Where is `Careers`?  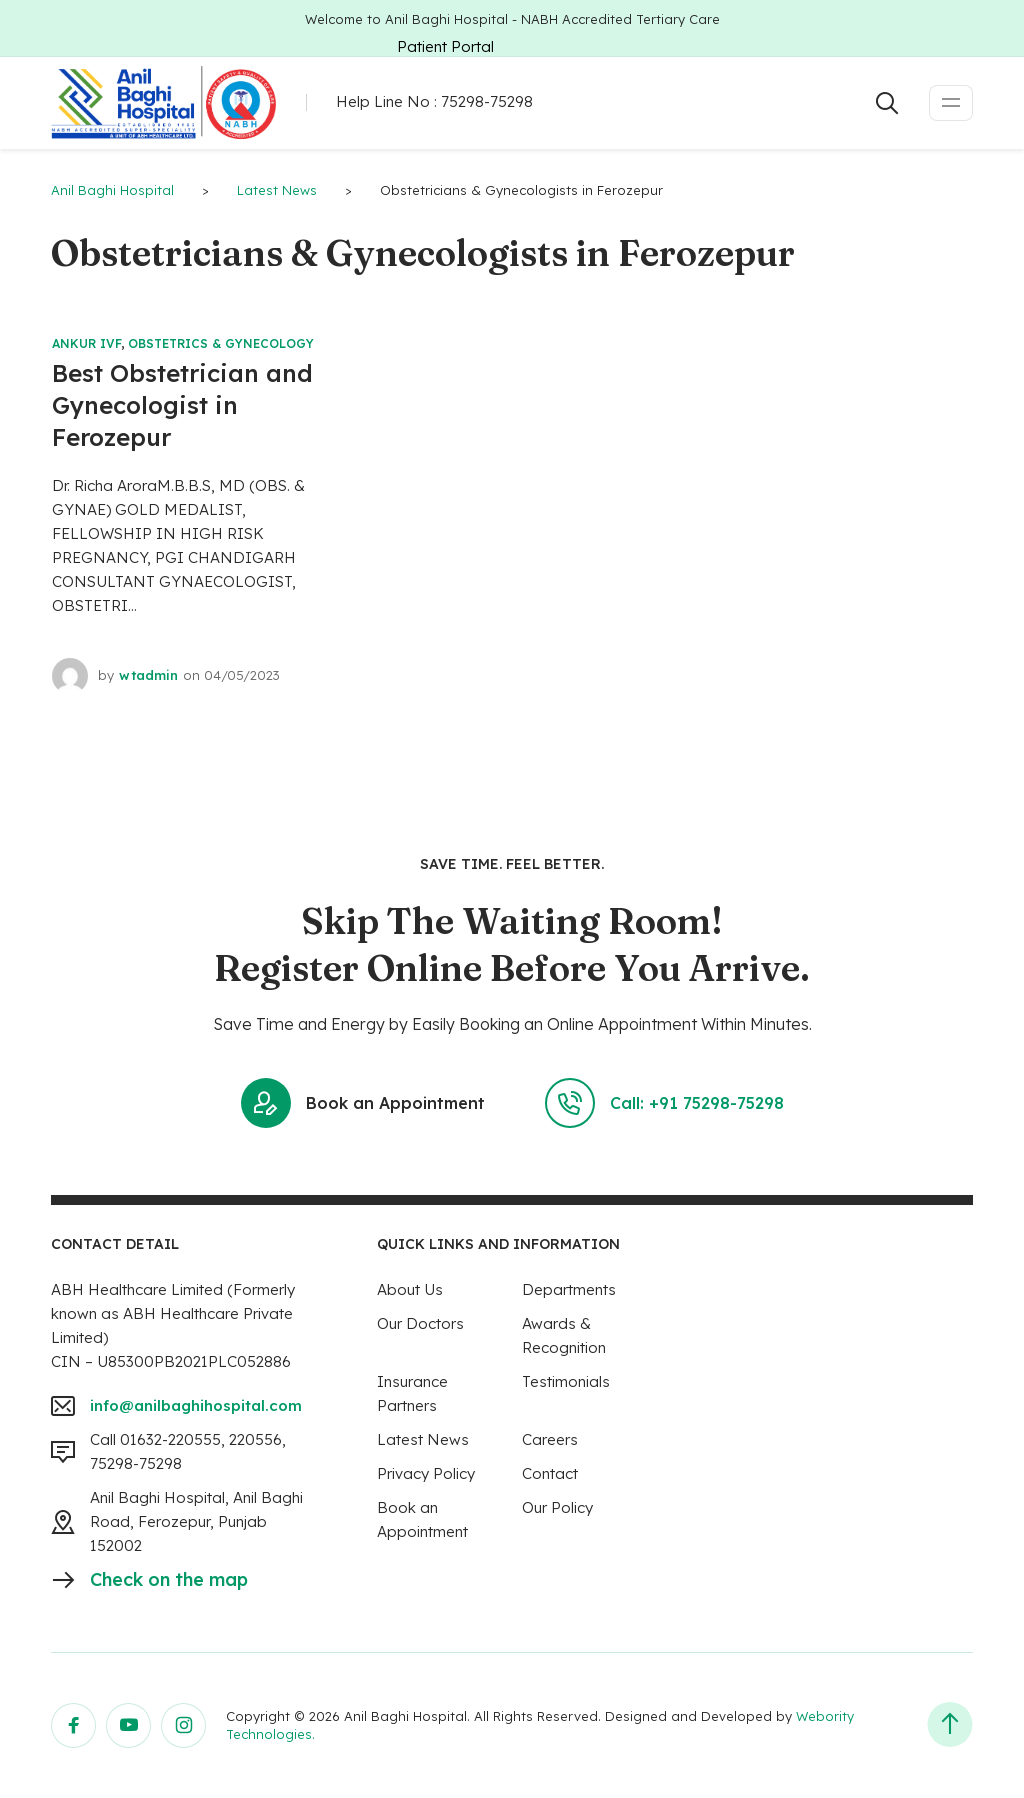
Careers is located at coordinates (550, 1439).